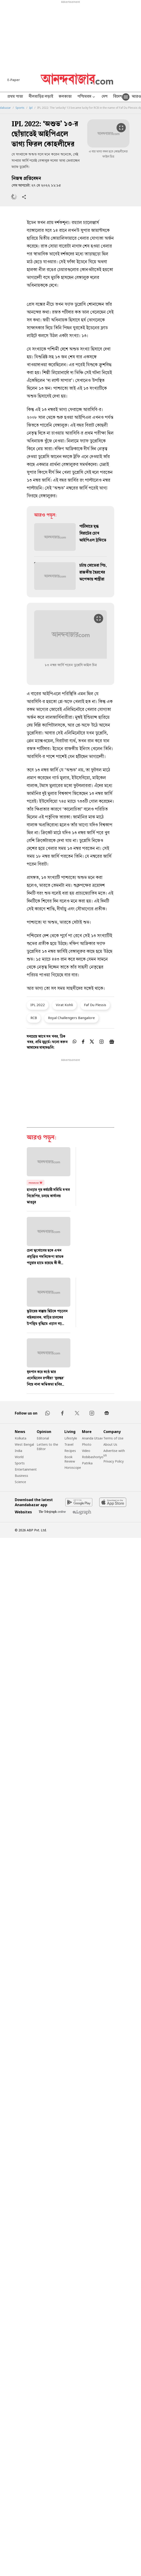 Image resolution: width=141 pixels, height=2576 pixels. What do you see at coordinates (105, 97) in the screenshot?
I see `দেশ` at bounding box center [105, 97].